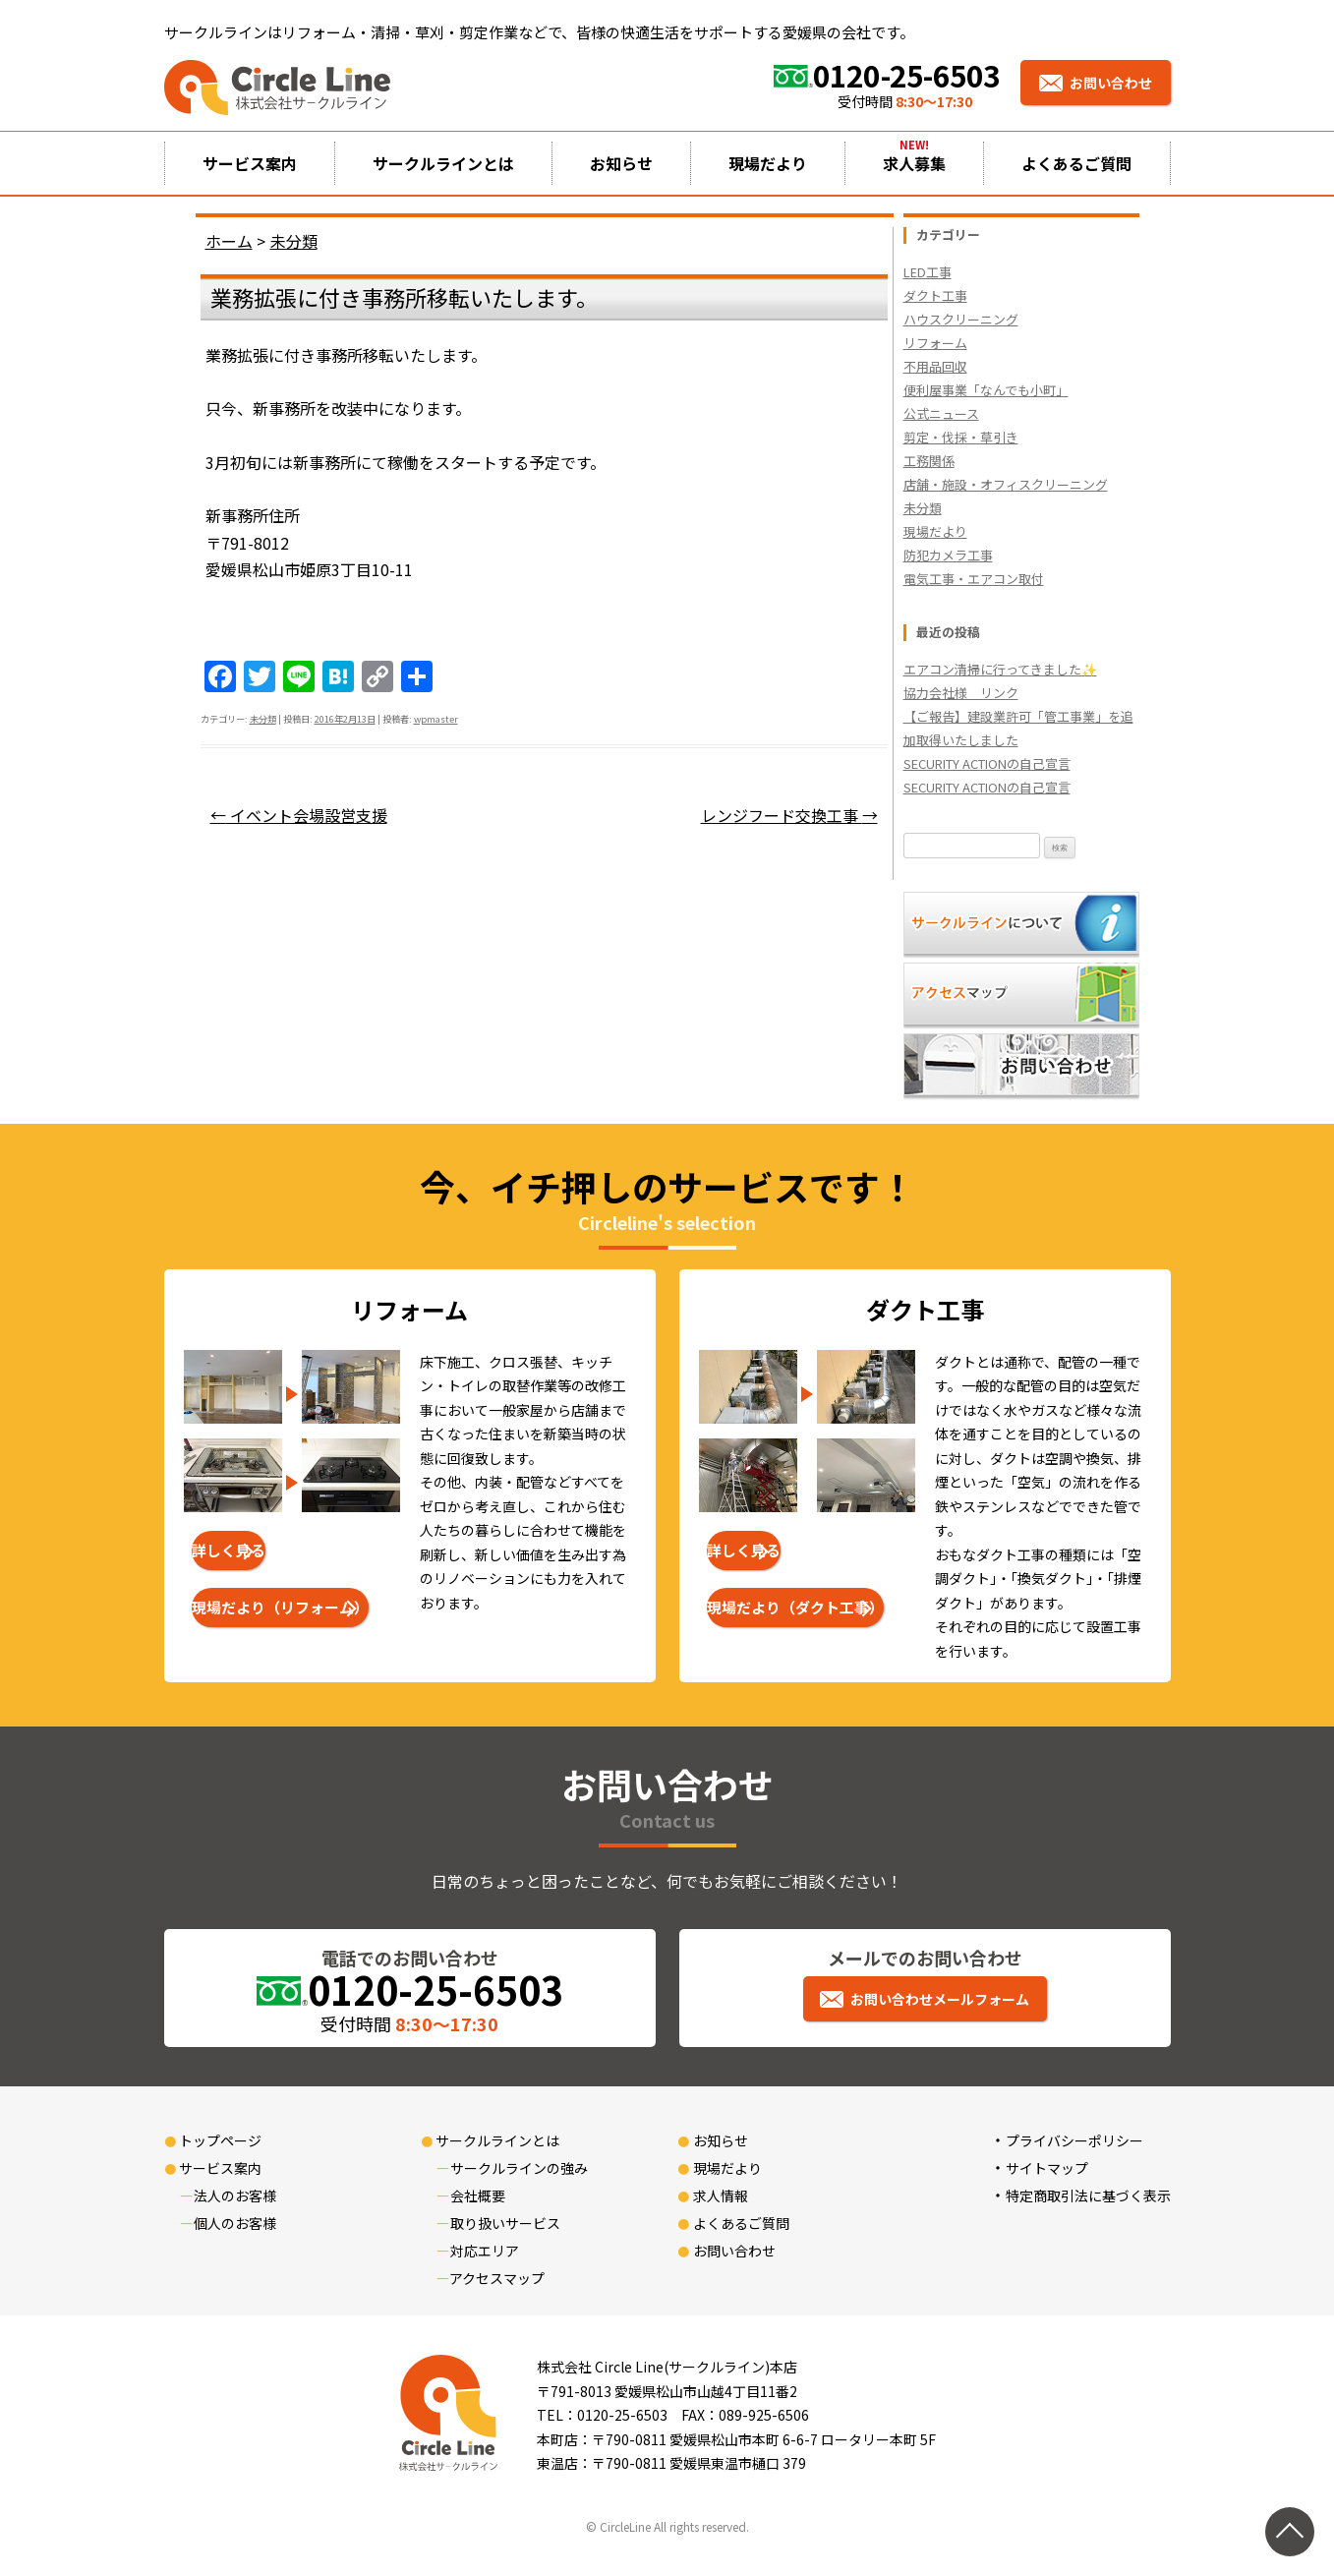 The width and height of the screenshot is (1334, 2576). What do you see at coordinates (1005, 484) in the screenshot?
I see `店舗・施設・オフィスクリーニング` at bounding box center [1005, 484].